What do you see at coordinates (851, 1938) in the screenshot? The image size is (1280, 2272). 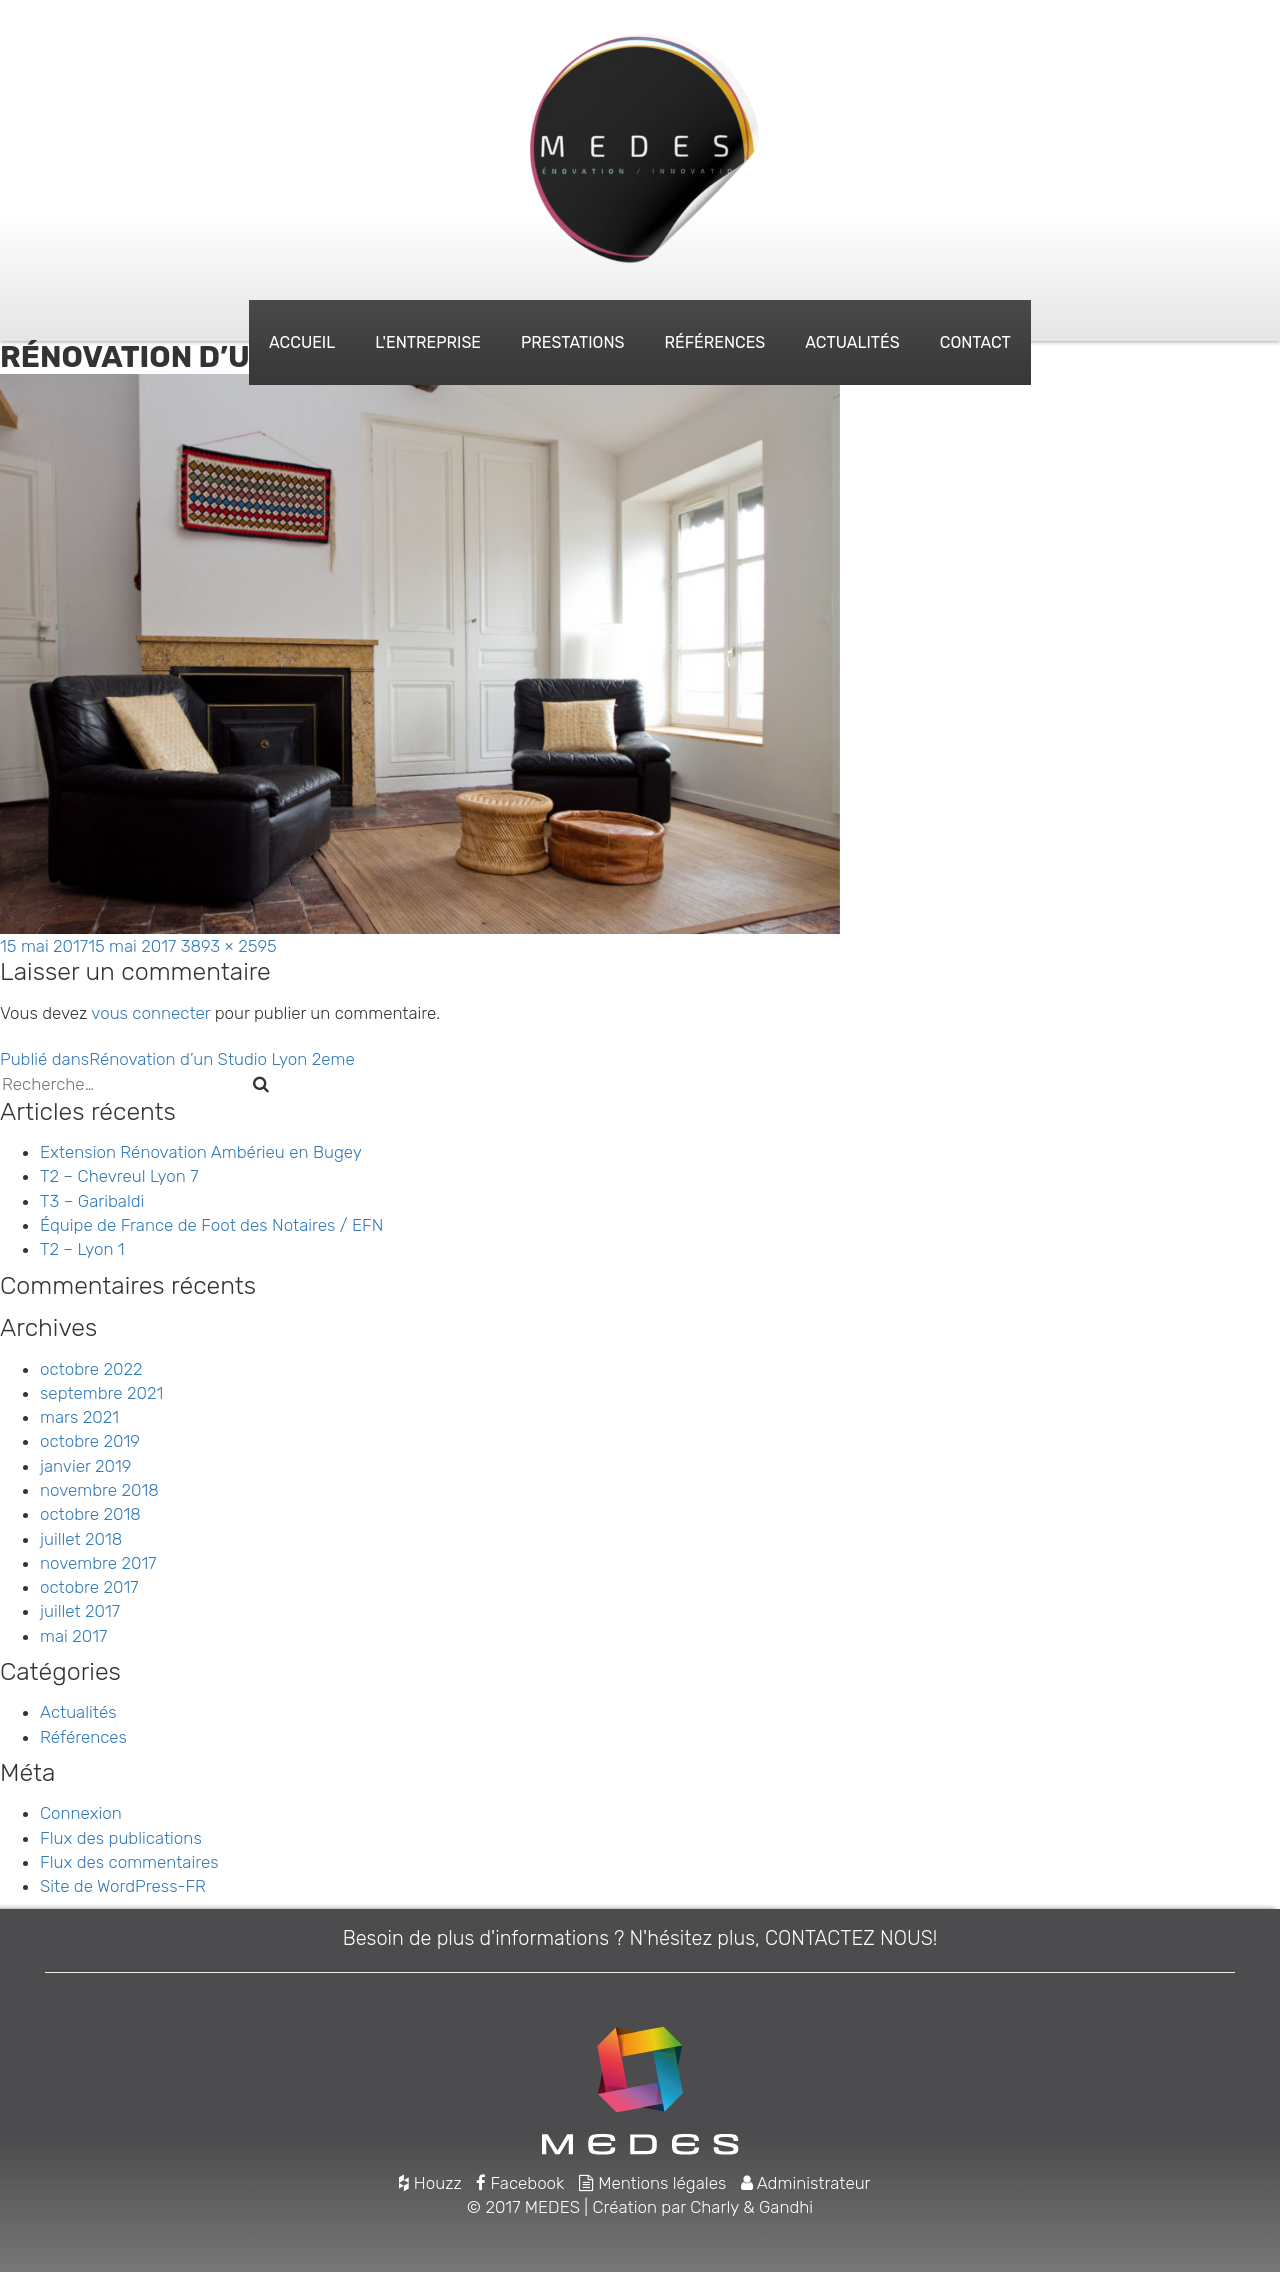 I see `CONTACTEZ NOUS!` at bounding box center [851, 1938].